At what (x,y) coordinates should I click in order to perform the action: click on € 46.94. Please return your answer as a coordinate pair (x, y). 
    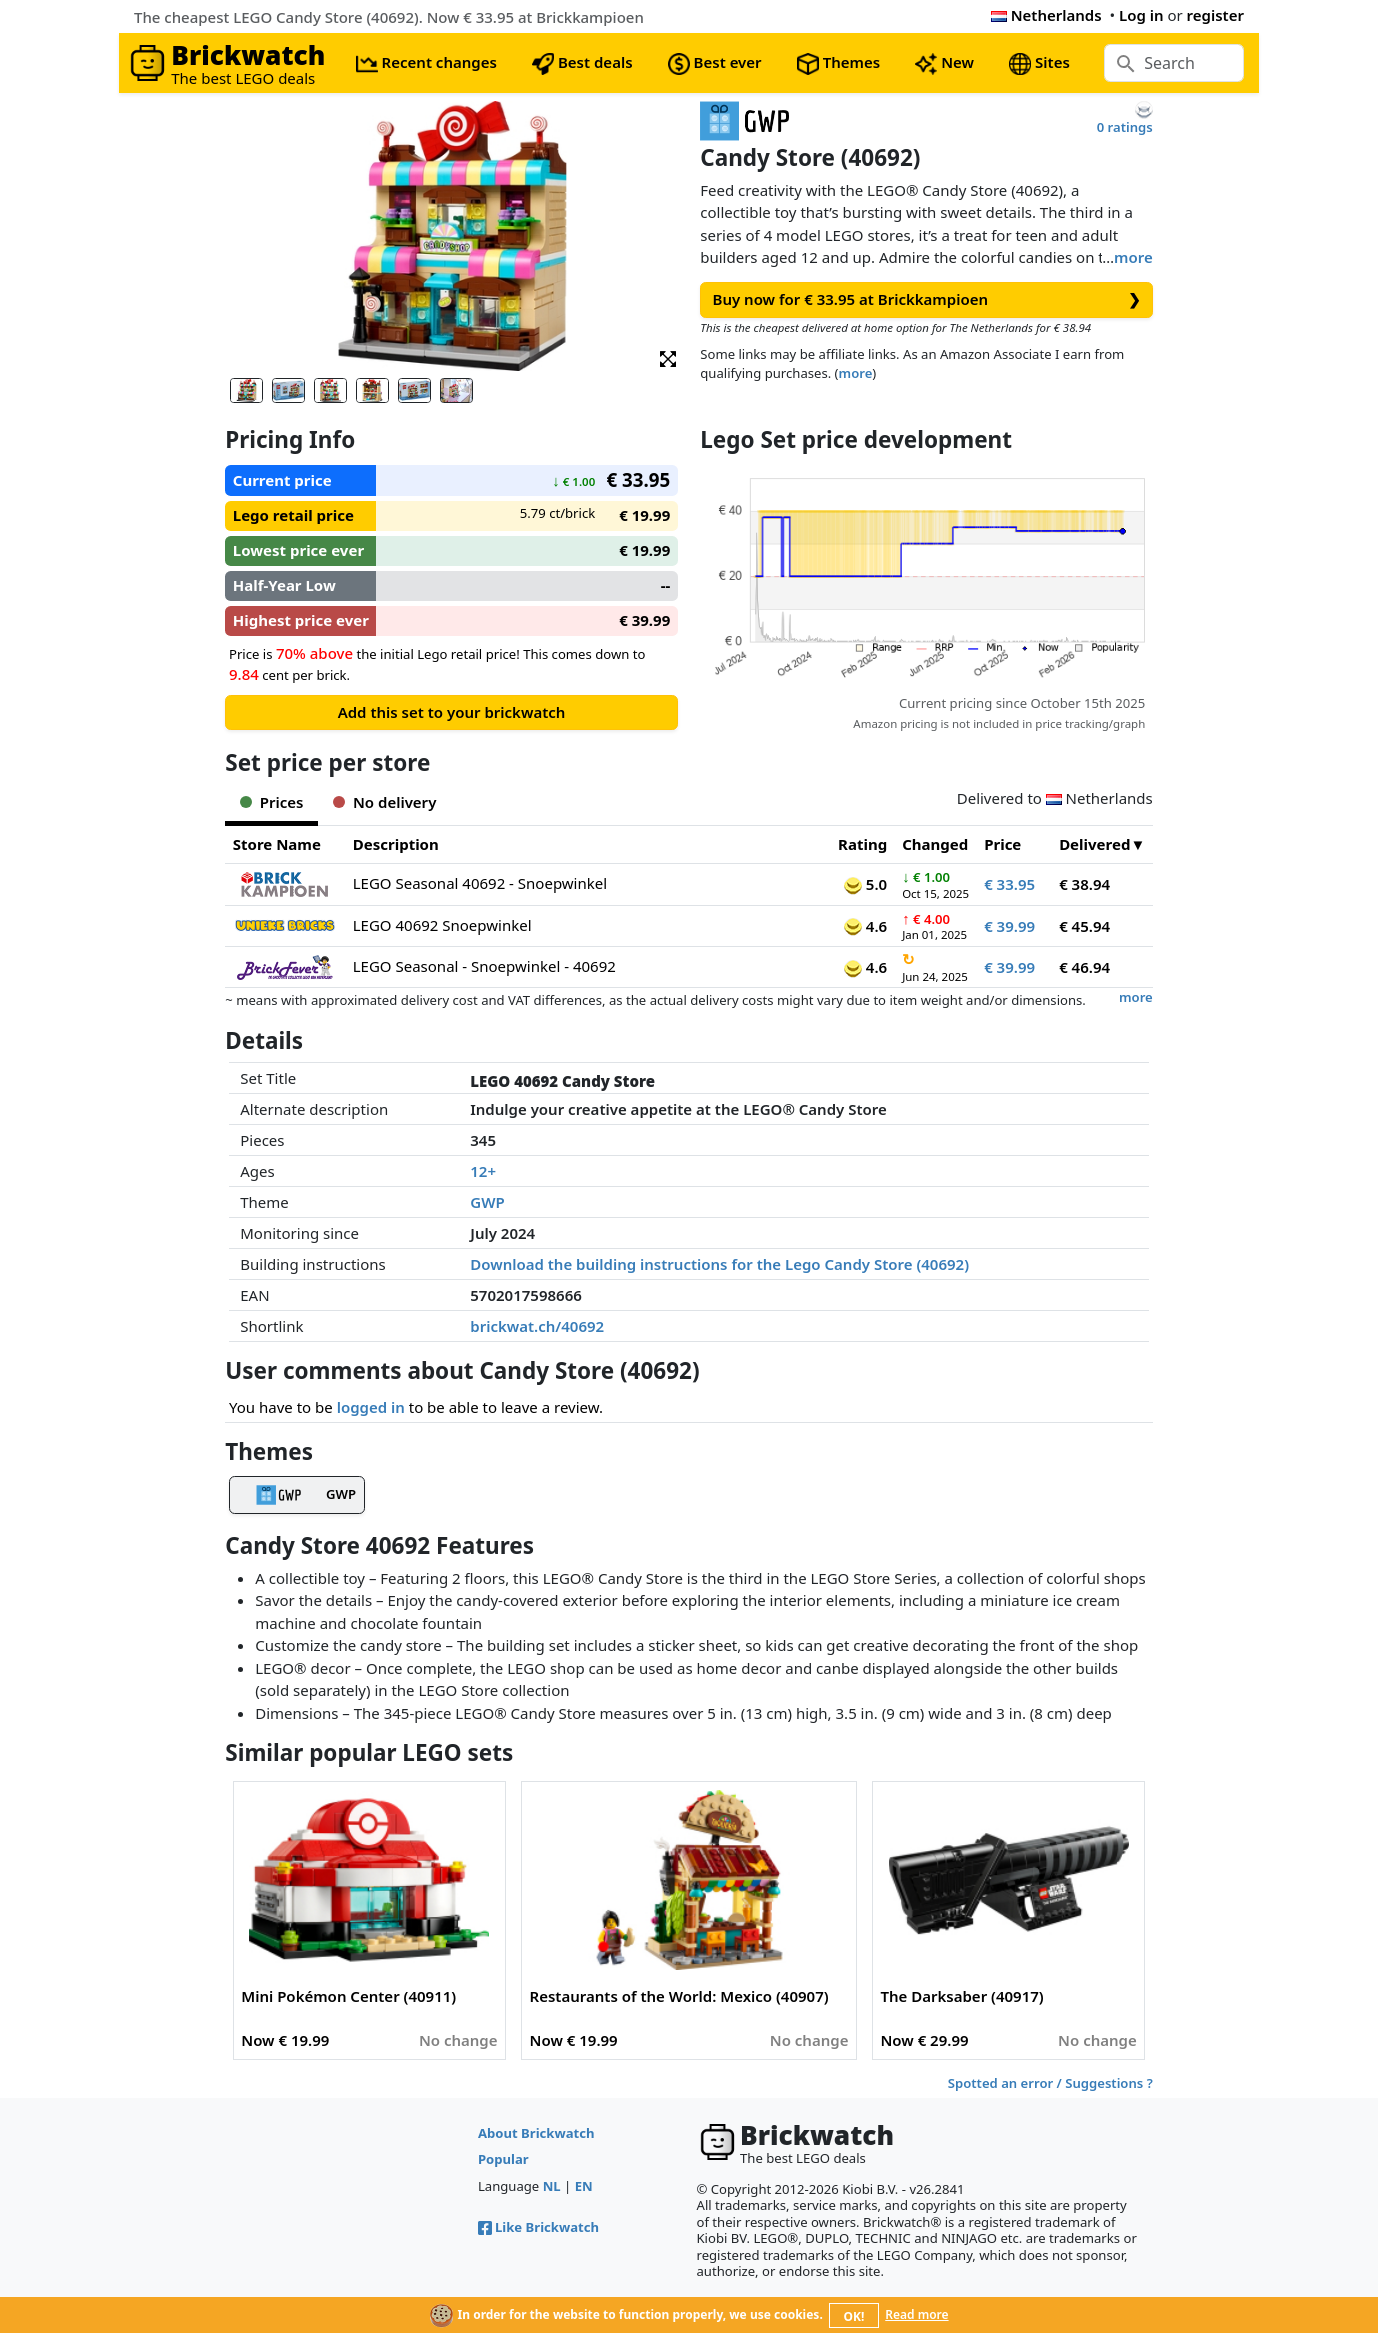
    Looking at the image, I should click on (1084, 967).